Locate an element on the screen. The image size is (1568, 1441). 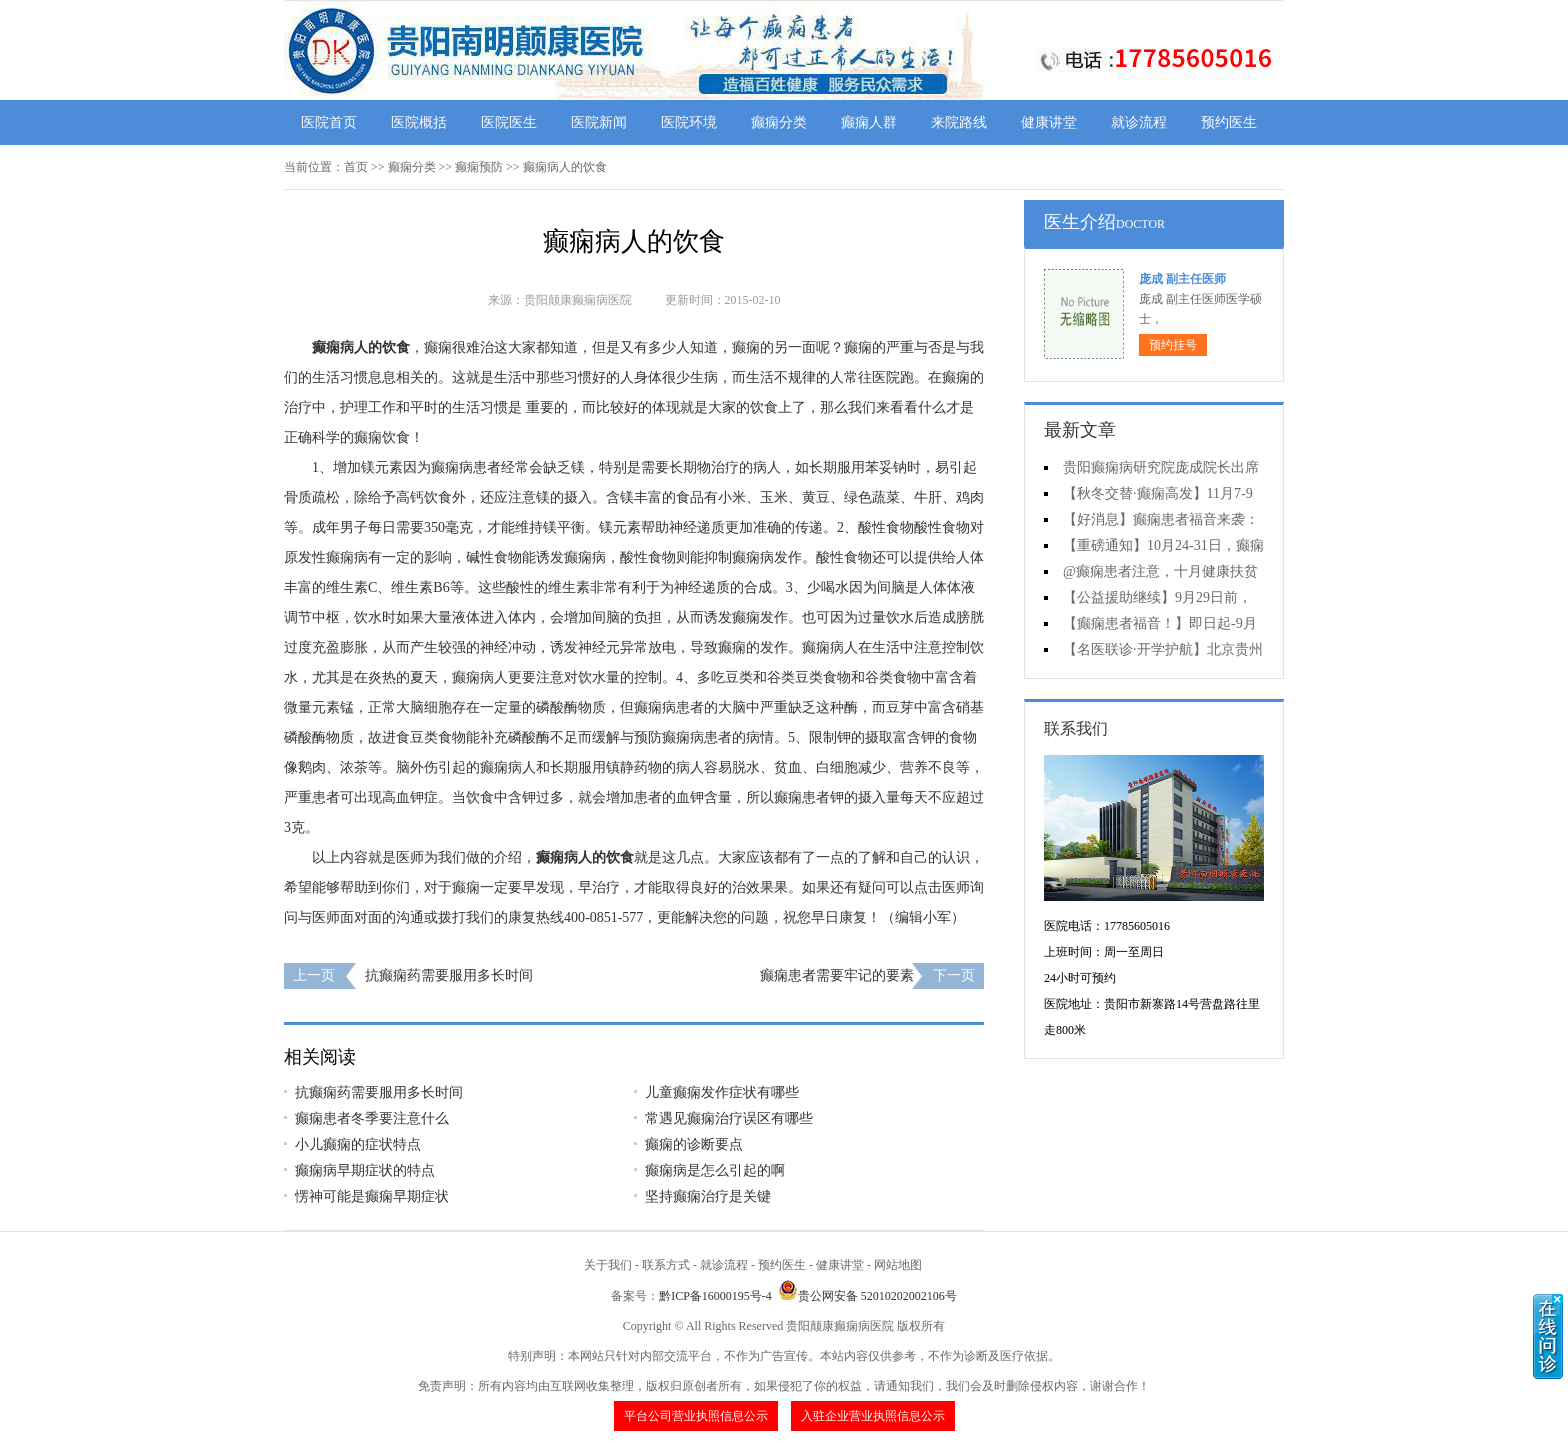
黔ICP备16000195号-4 is located at coordinates (715, 1296).